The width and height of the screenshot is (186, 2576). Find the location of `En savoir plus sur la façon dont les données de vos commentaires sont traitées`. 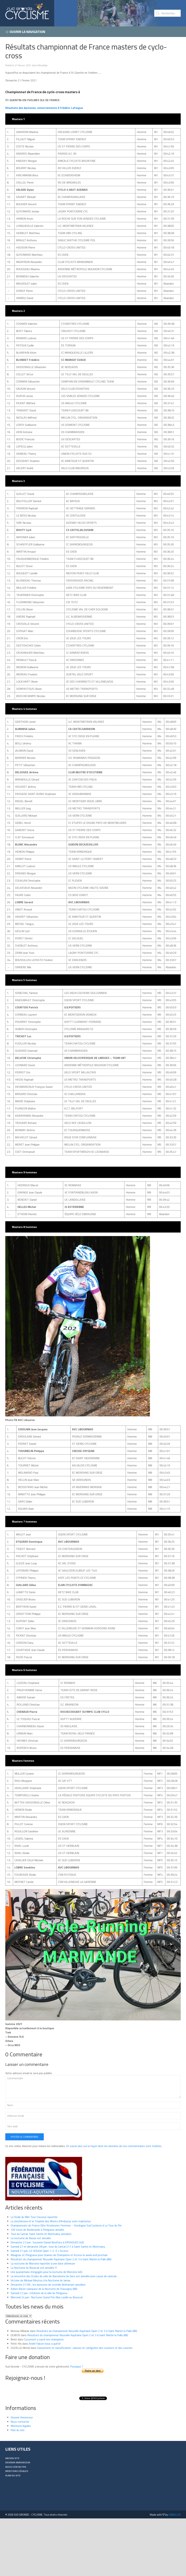

En savoir plus sur la façon dont les données de vos commentaires sont traitées is located at coordinates (113, 2146).